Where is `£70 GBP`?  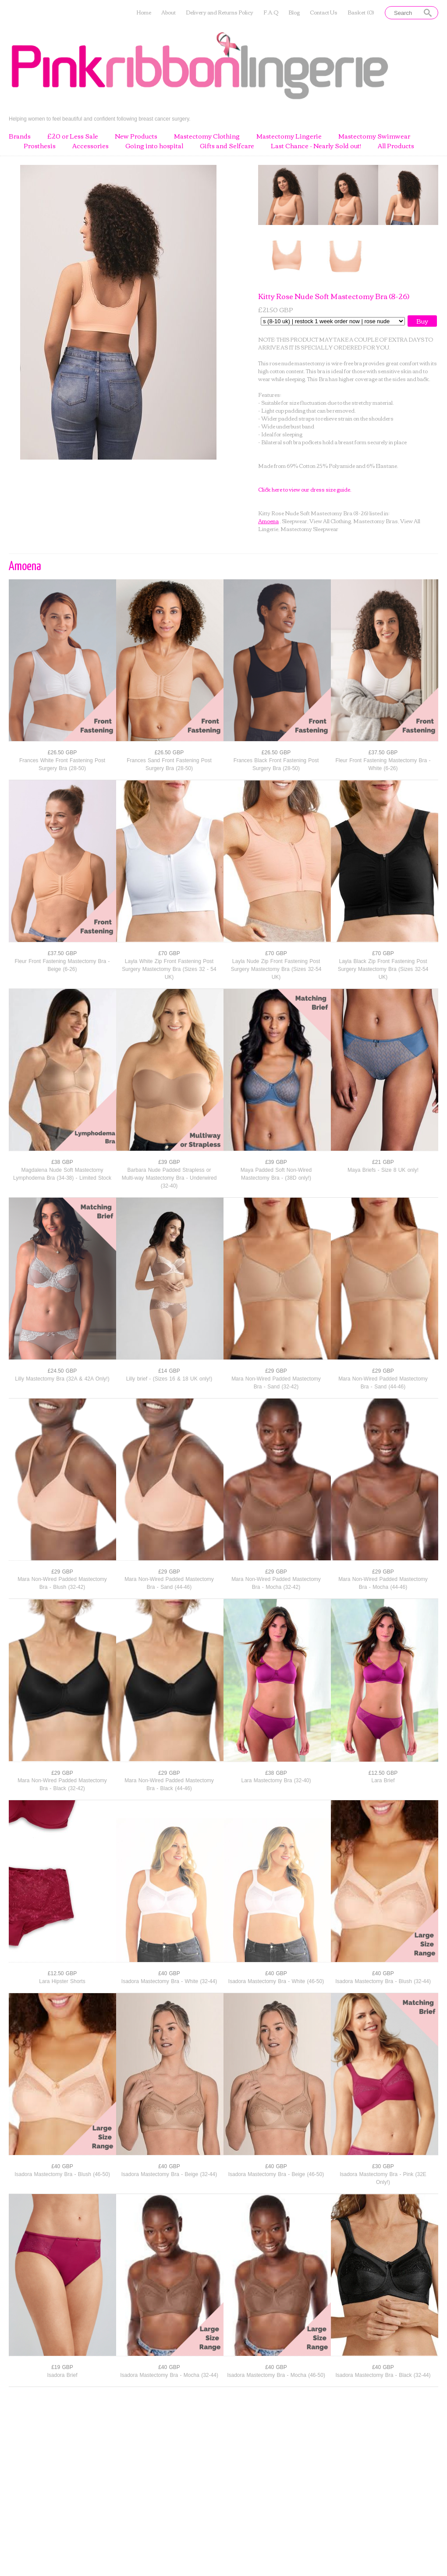 £70 GBP is located at coordinates (169, 953).